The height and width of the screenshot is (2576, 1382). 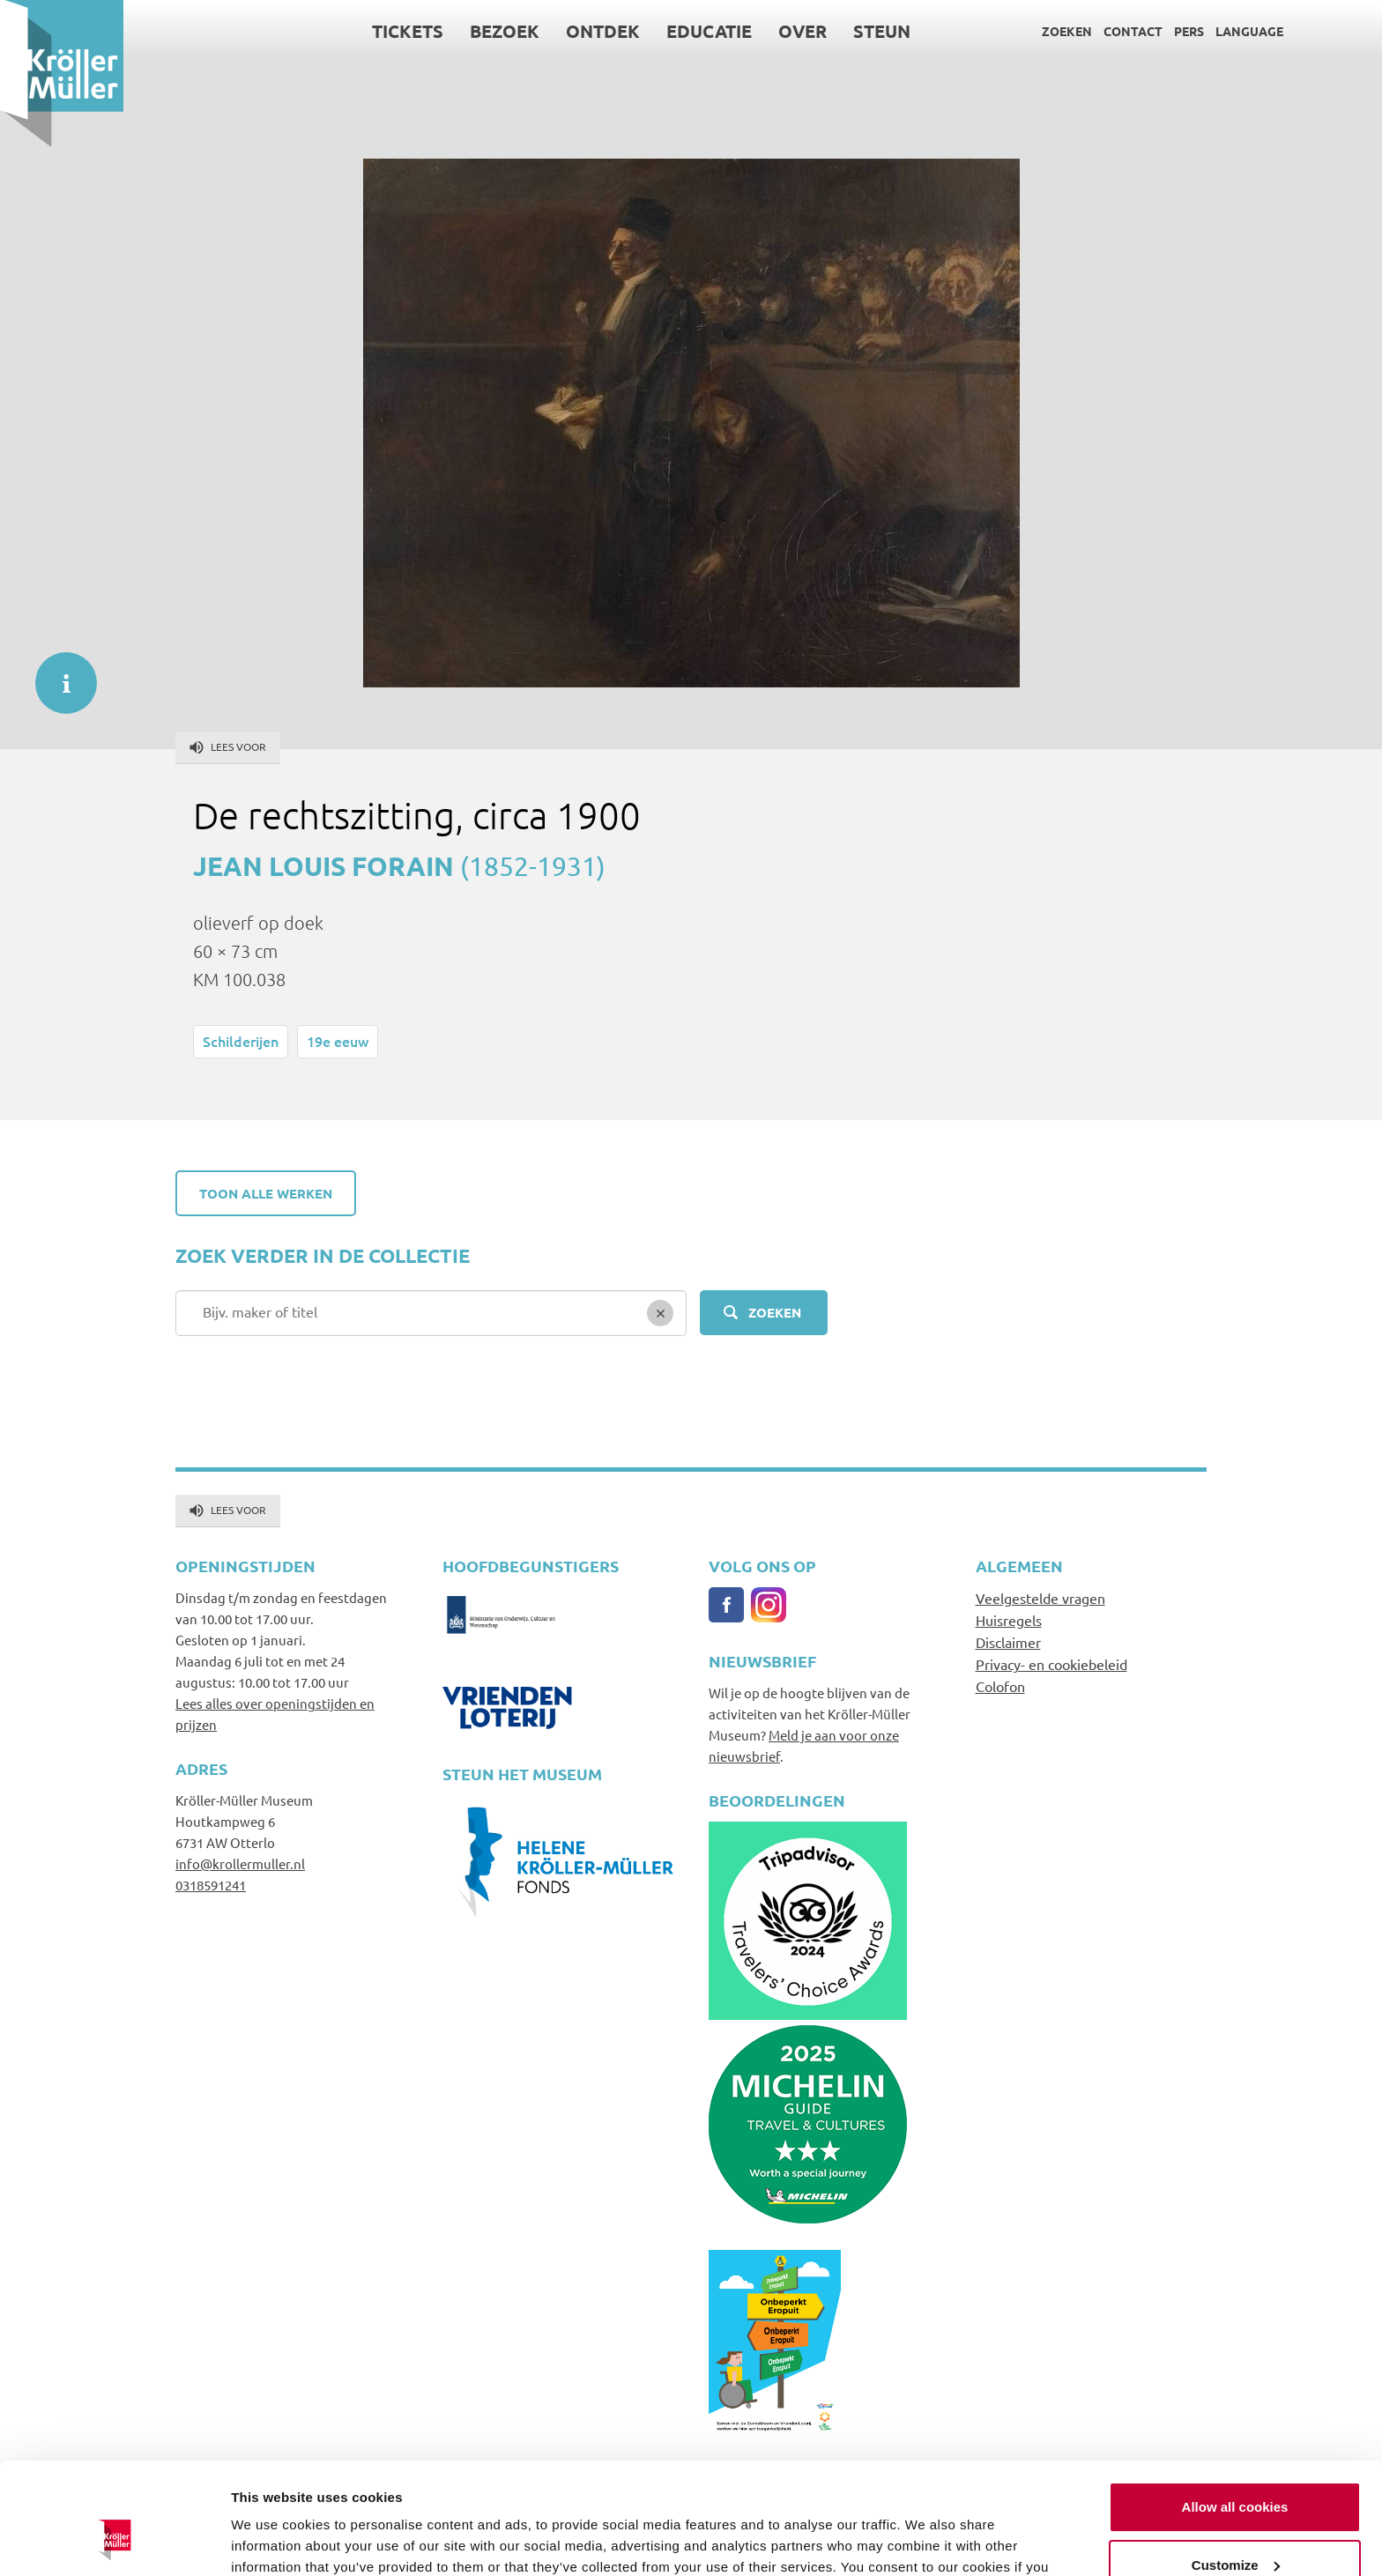 What do you see at coordinates (407, 30) in the screenshot?
I see `Tickets` at bounding box center [407, 30].